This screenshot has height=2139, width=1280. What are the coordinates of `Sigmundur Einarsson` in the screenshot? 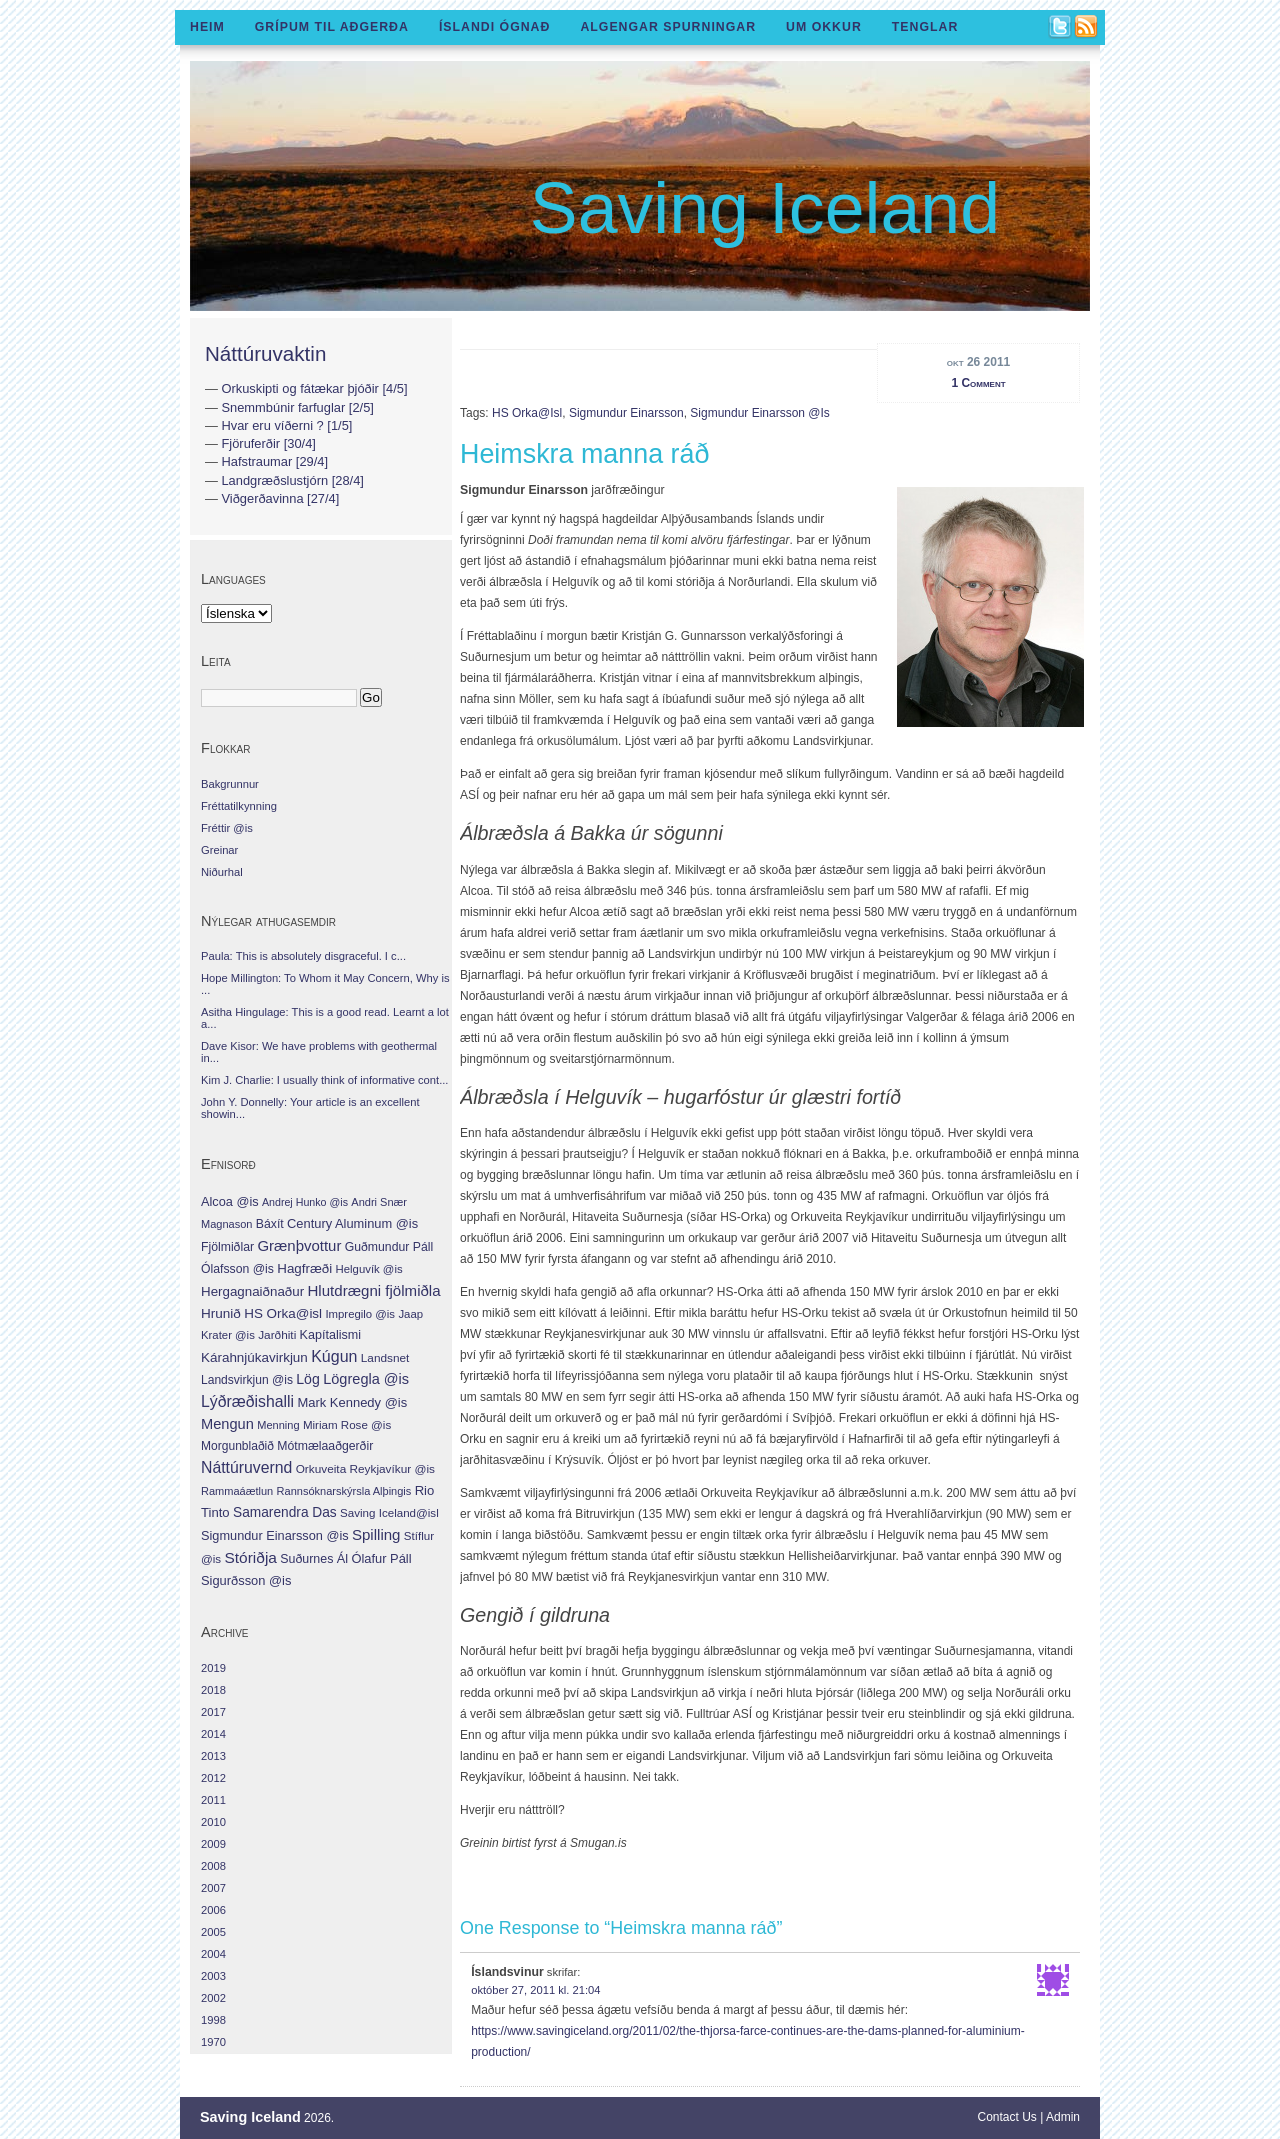 It's located at (626, 413).